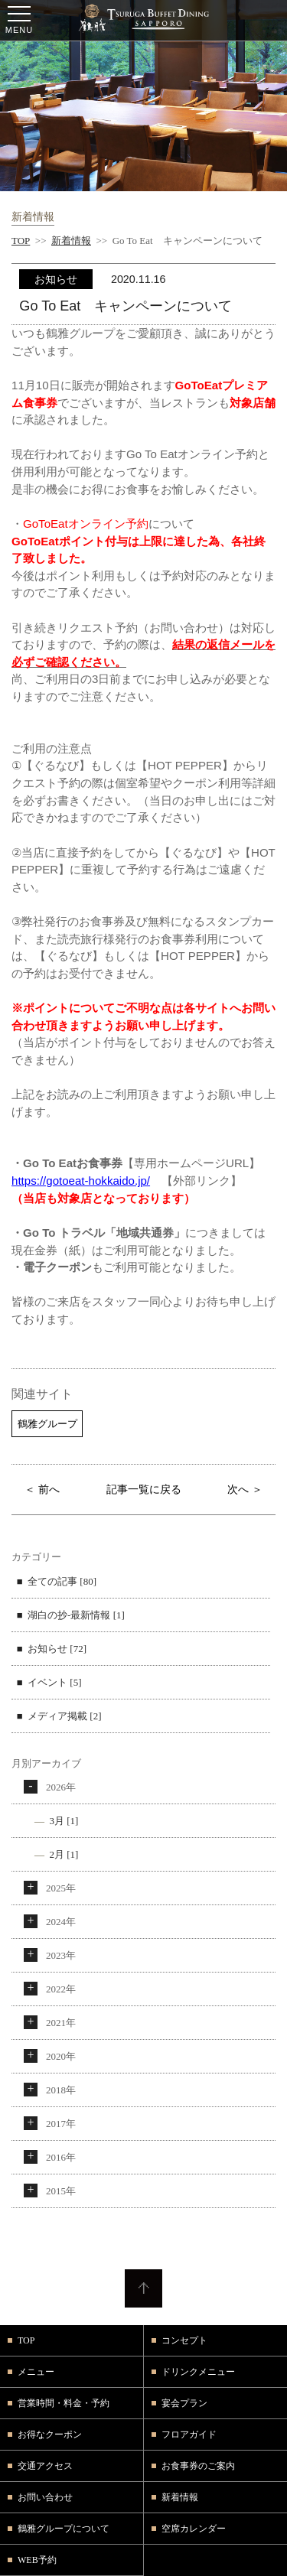  I want to click on 2月 [1], so click(64, 1854).